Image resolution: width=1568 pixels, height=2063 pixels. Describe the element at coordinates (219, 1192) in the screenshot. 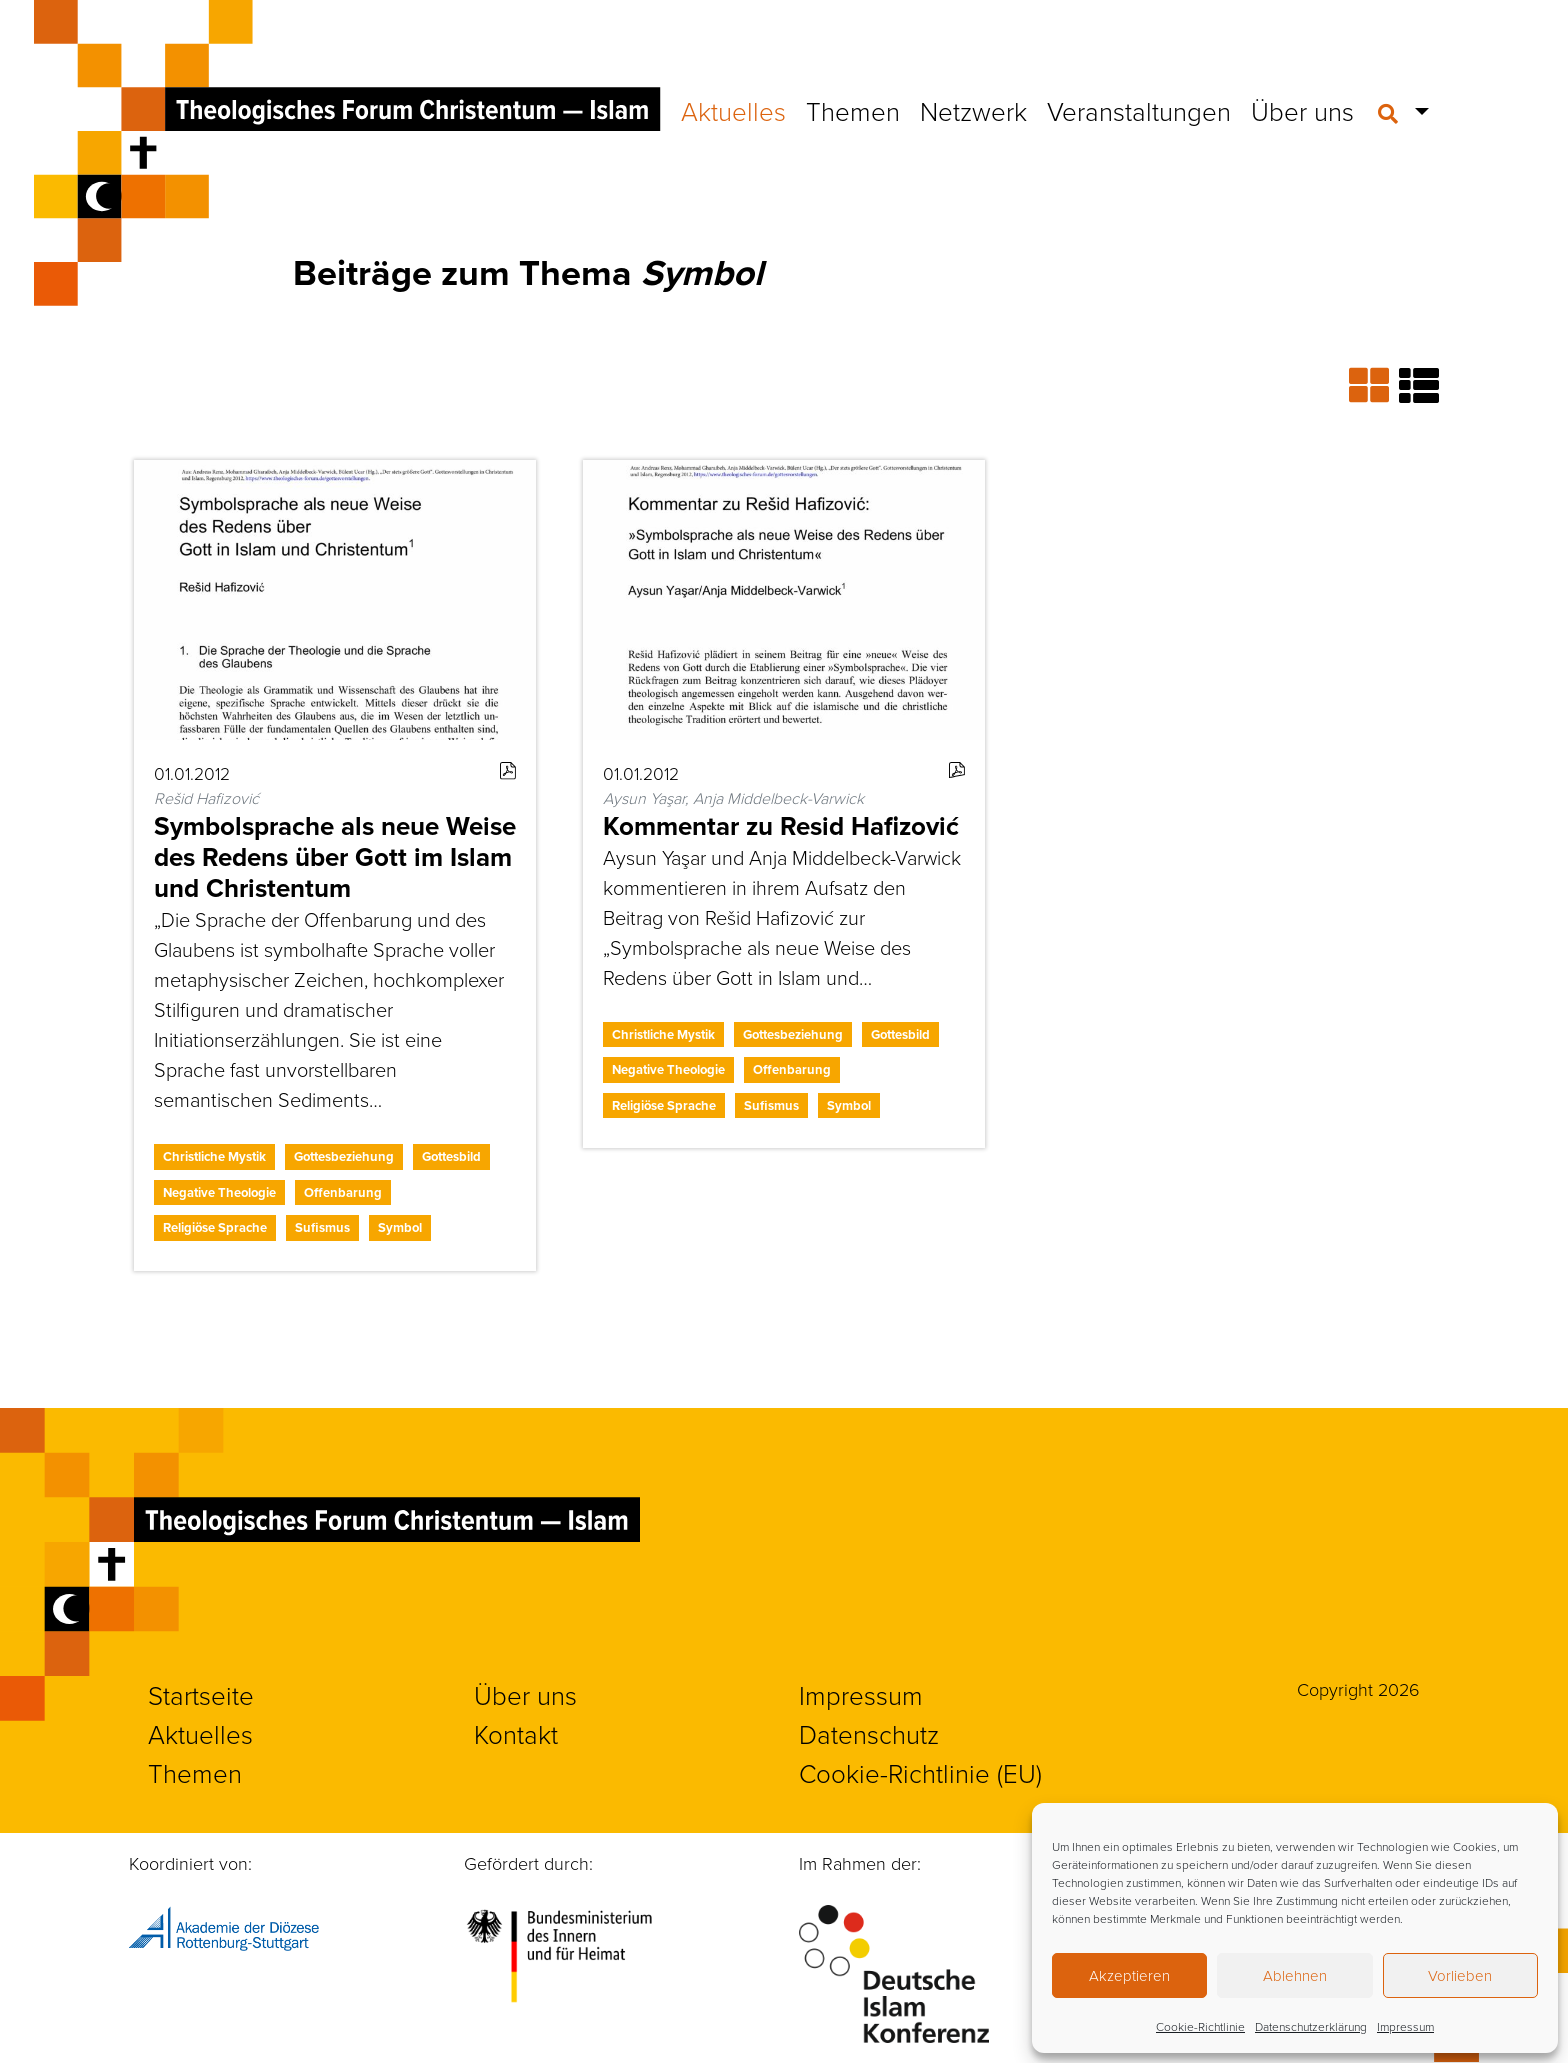

I see `Negative Theologie` at that location.